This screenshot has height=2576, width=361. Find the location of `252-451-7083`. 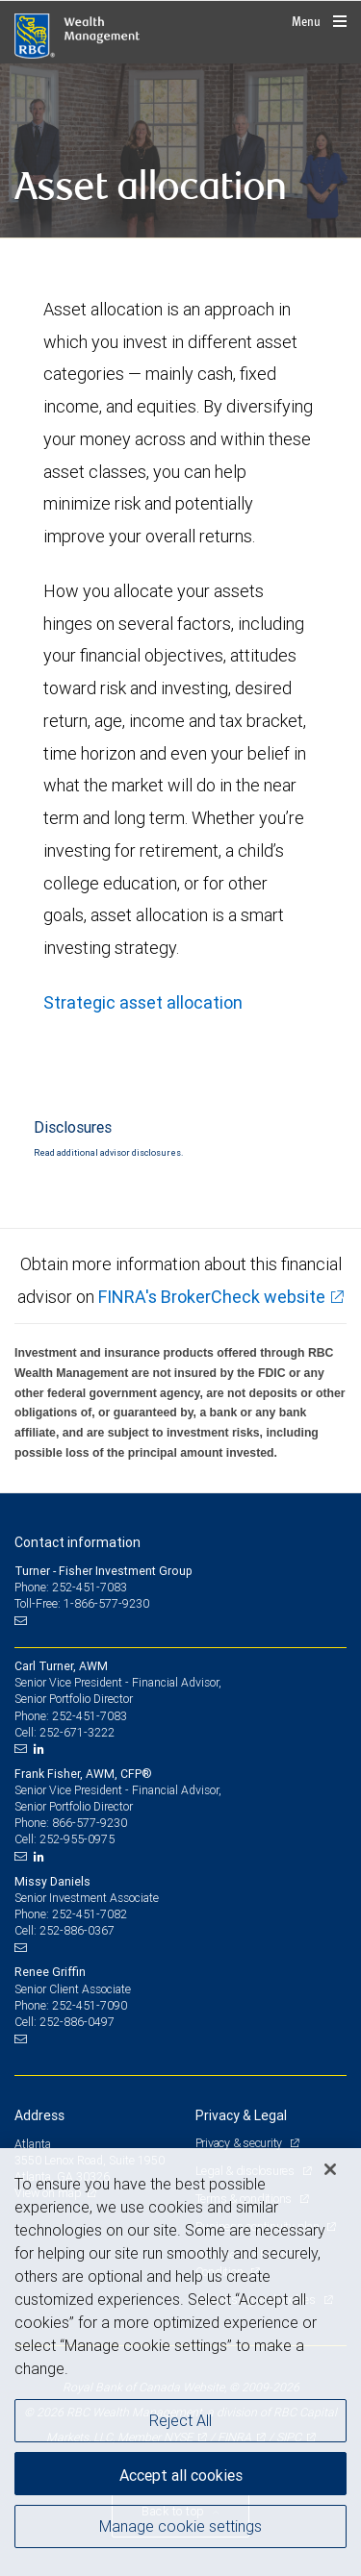

252-451-7083 is located at coordinates (89, 1716).